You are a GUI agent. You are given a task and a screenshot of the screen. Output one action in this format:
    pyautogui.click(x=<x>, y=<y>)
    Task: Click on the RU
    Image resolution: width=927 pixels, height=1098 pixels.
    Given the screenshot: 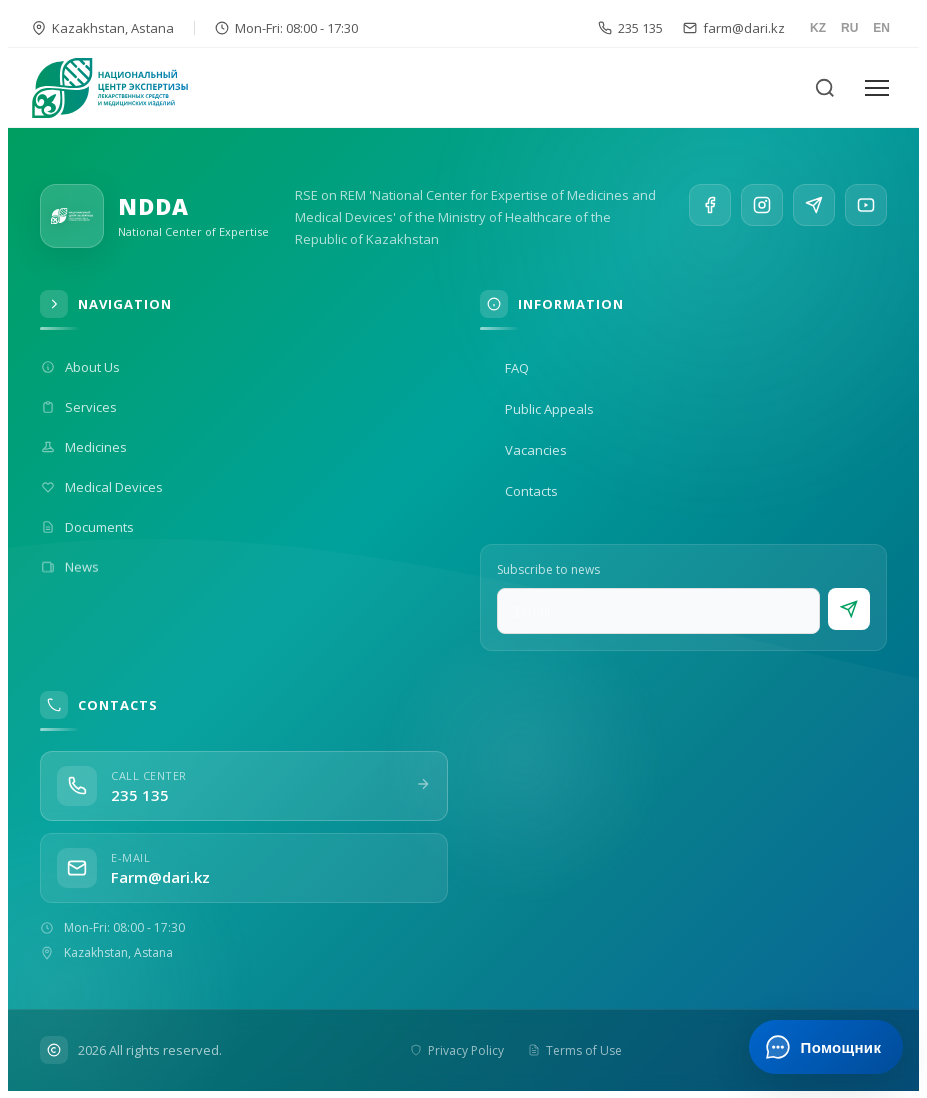 What is the action you would take?
    pyautogui.click(x=849, y=28)
    